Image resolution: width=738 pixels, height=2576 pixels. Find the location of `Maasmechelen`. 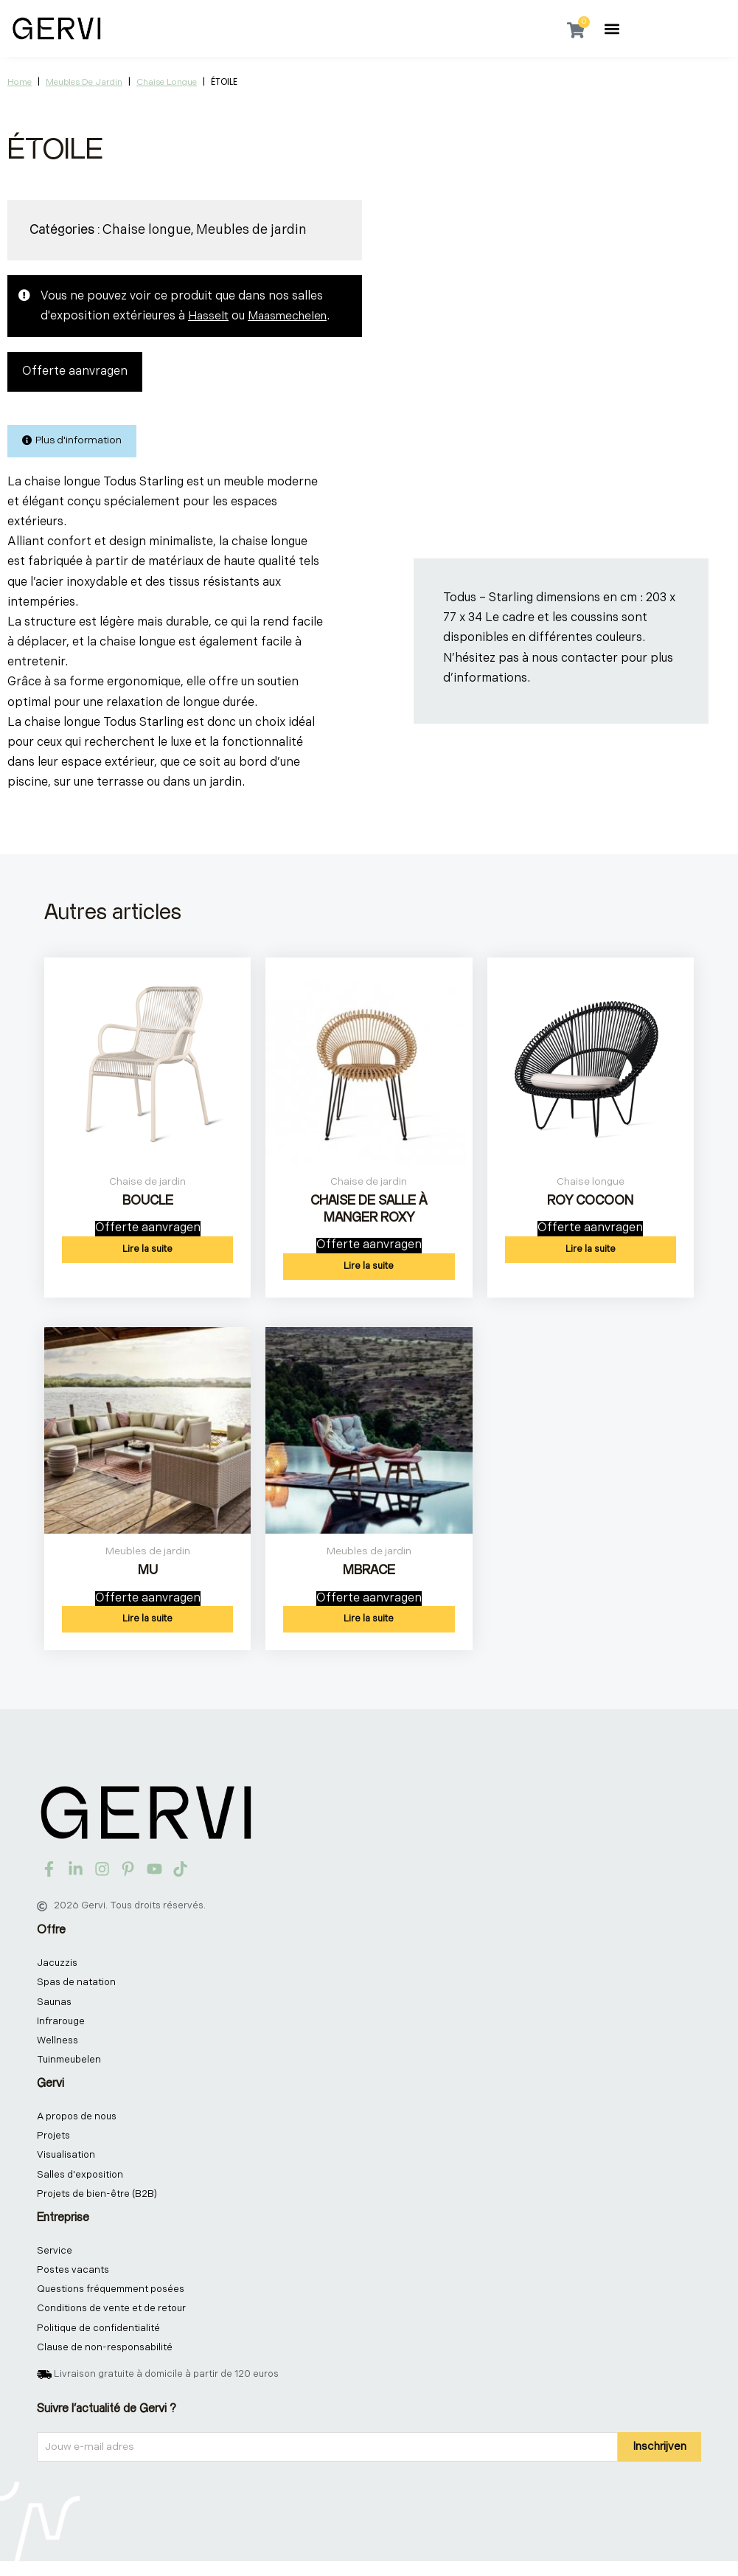

Maasmechelen is located at coordinates (291, 316).